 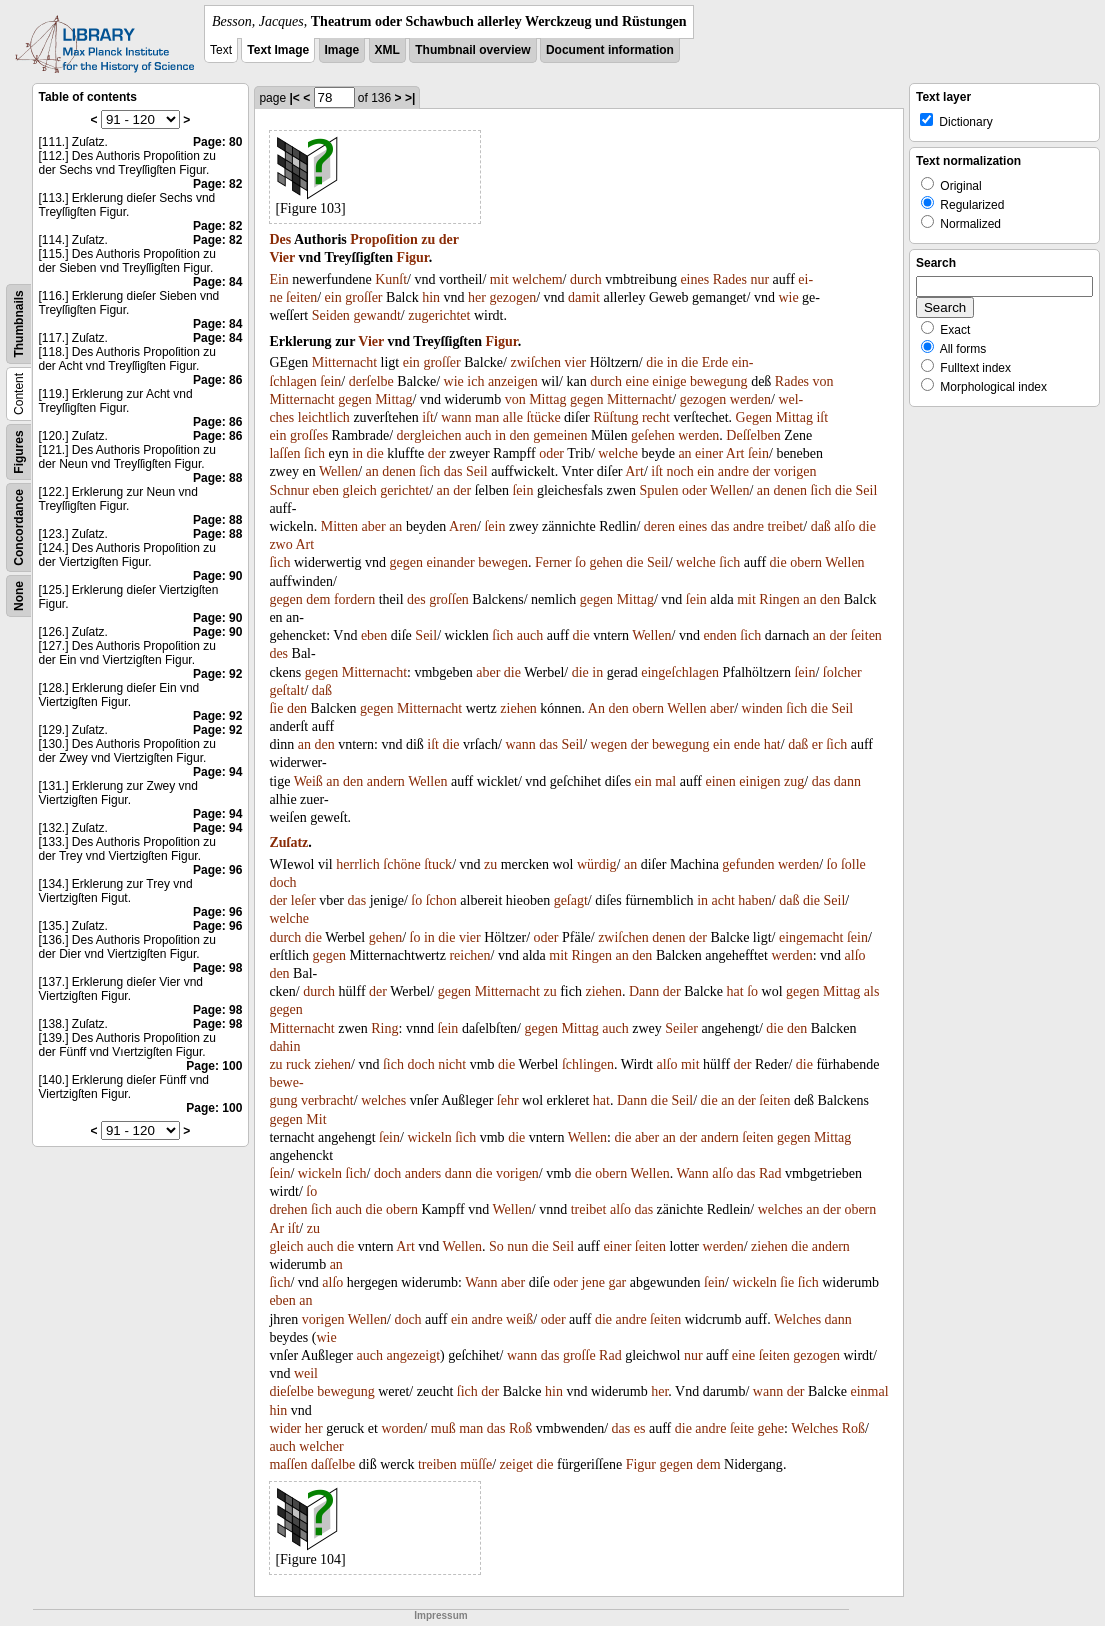 What do you see at coordinates (719, 381) in the screenshot?
I see `bewegung` at bounding box center [719, 381].